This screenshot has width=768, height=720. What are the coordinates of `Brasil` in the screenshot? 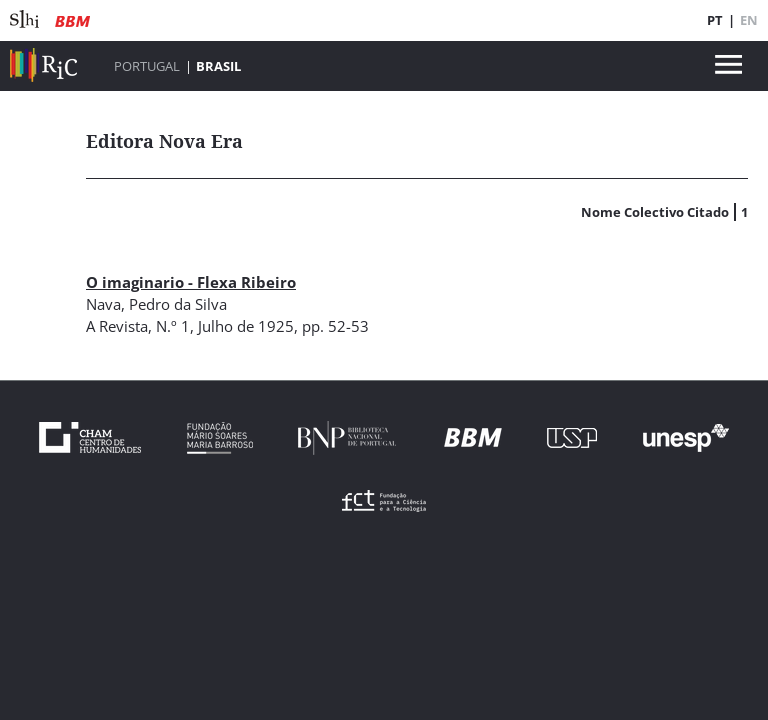 It's located at (218, 66).